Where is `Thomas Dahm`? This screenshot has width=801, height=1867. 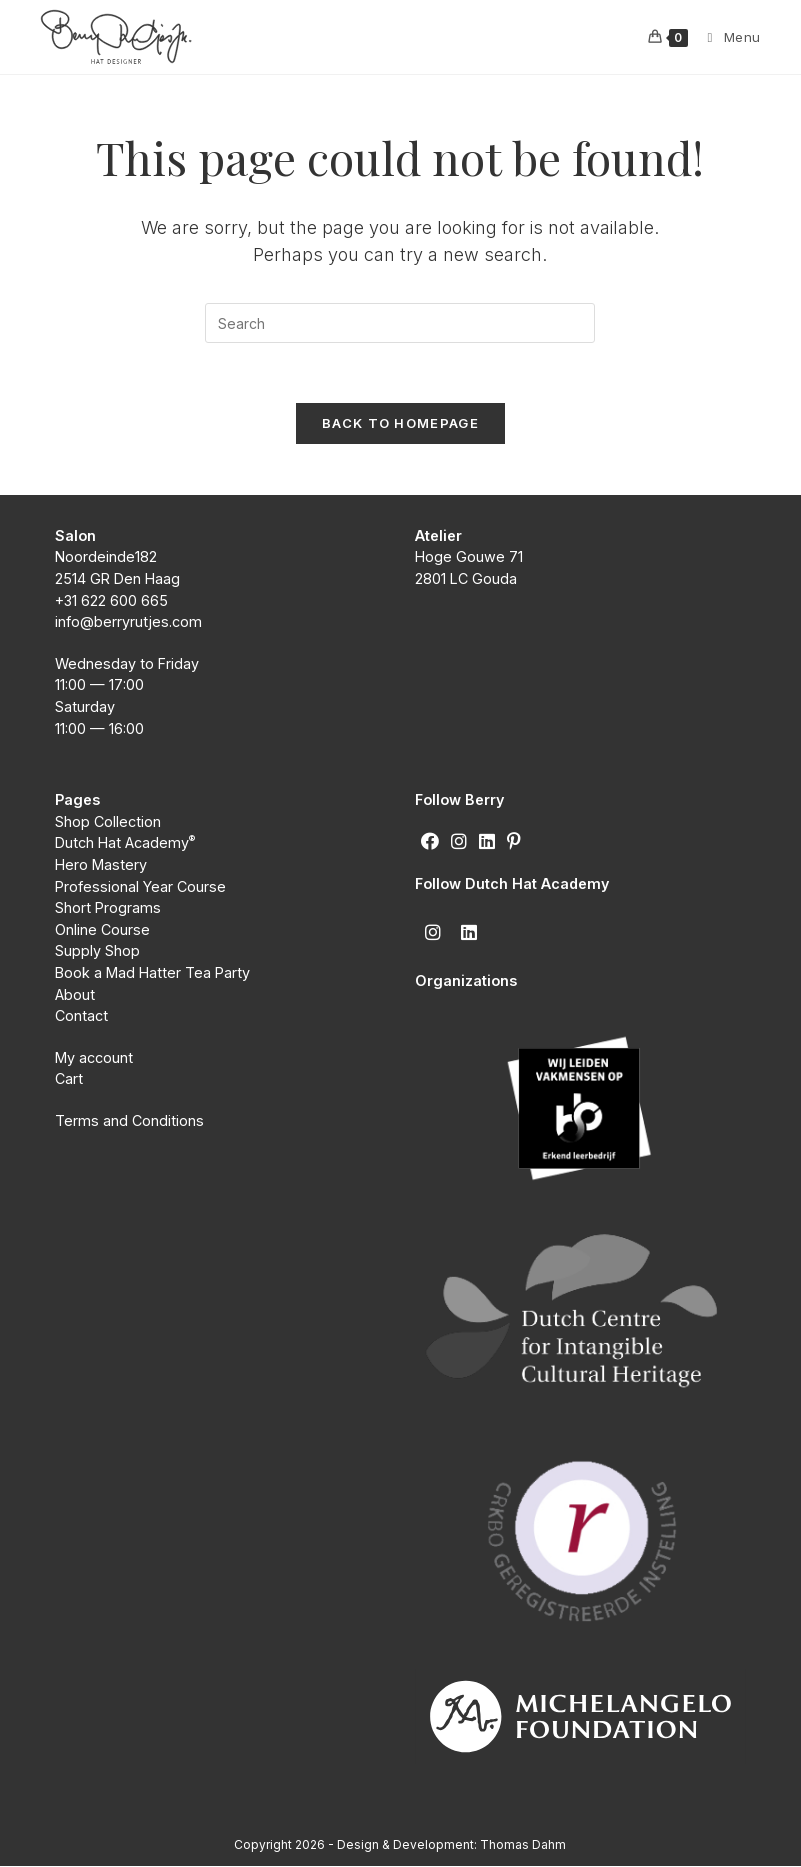
Thomas Dahm is located at coordinates (523, 1845).